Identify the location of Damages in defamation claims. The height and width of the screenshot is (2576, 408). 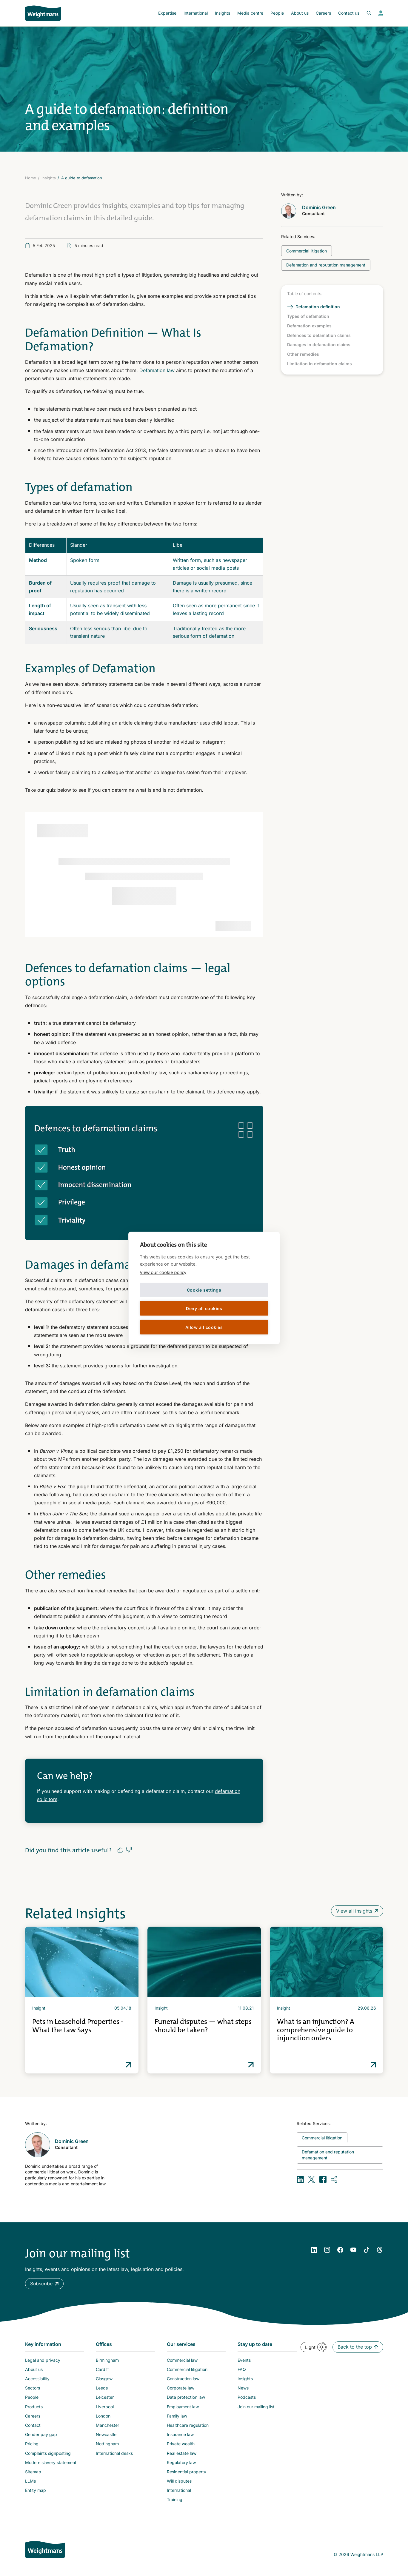
(318, 344).